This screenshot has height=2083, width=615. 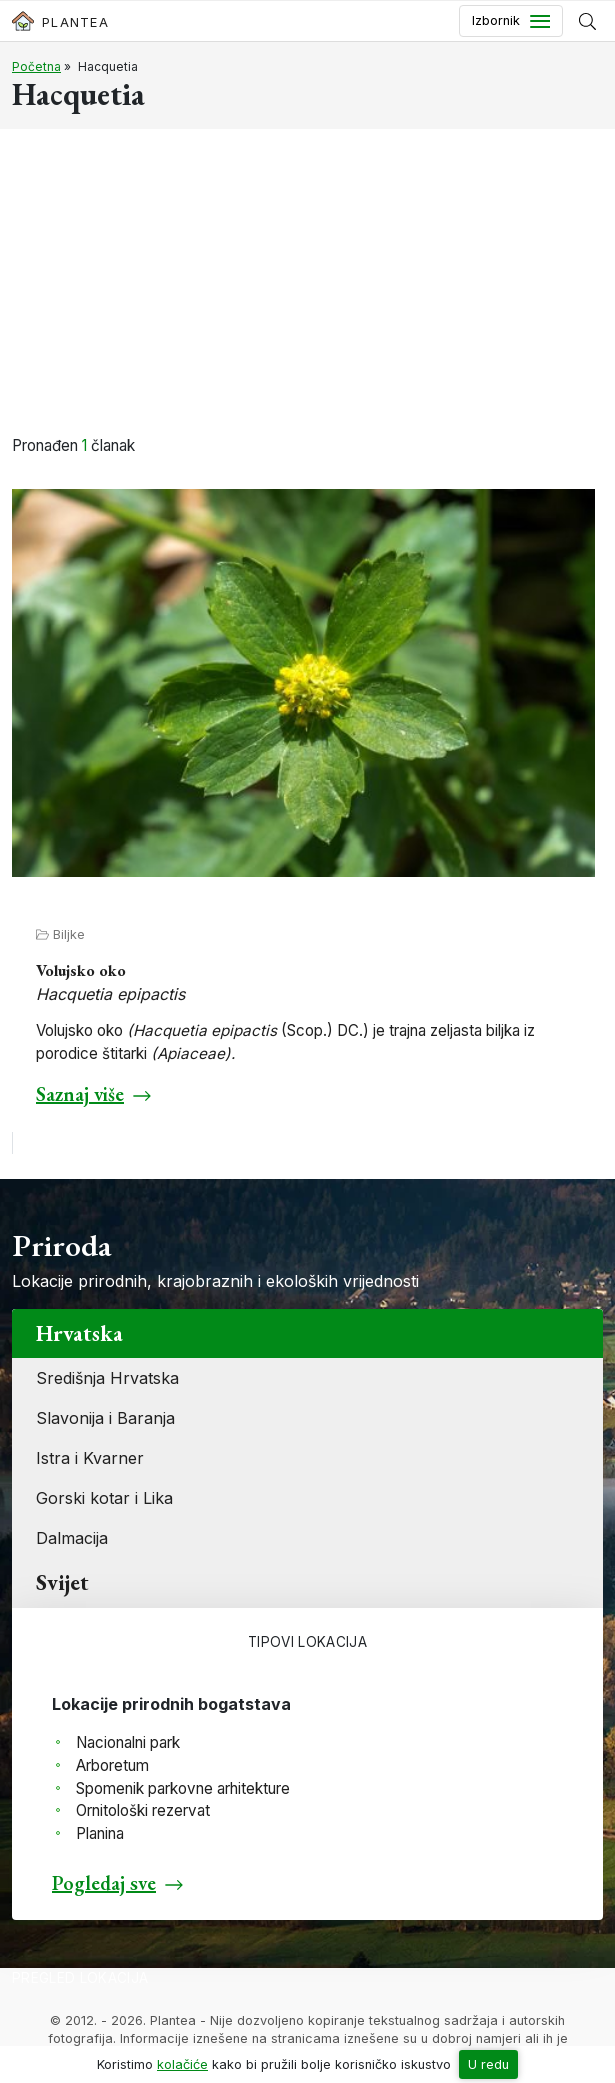 What do you see at coordinates (182, 2064) in the screenshot?
I see `kolačiće` at bounding box center [182, 2064].